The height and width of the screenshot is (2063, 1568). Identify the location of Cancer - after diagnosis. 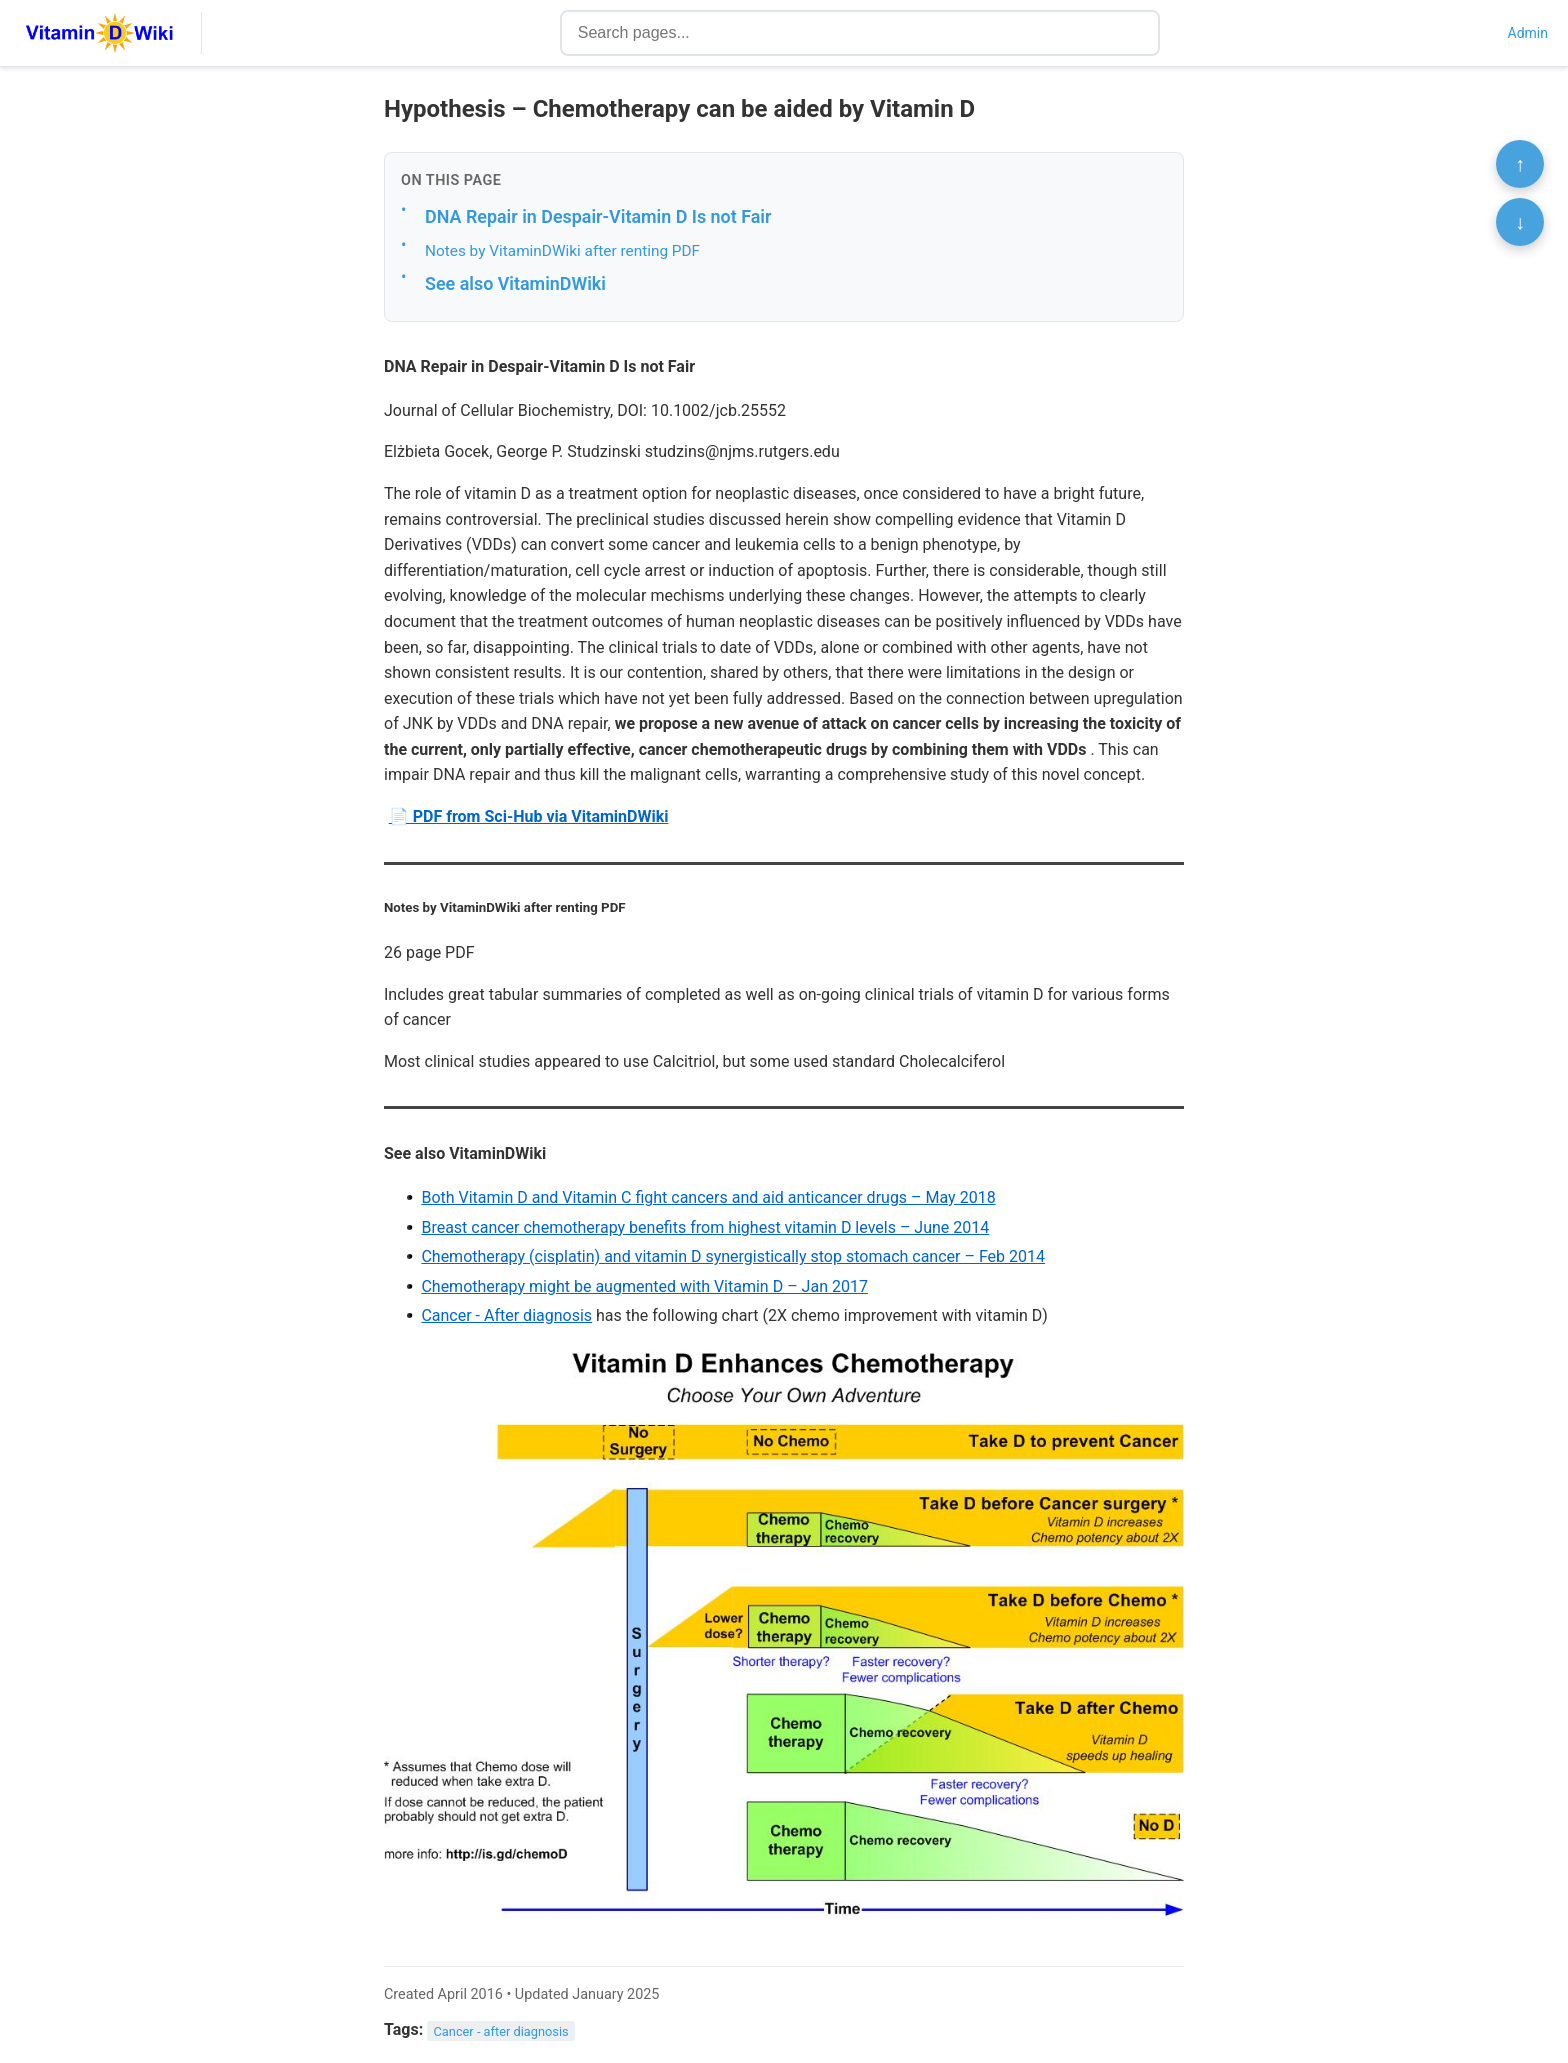
(501, 2030).